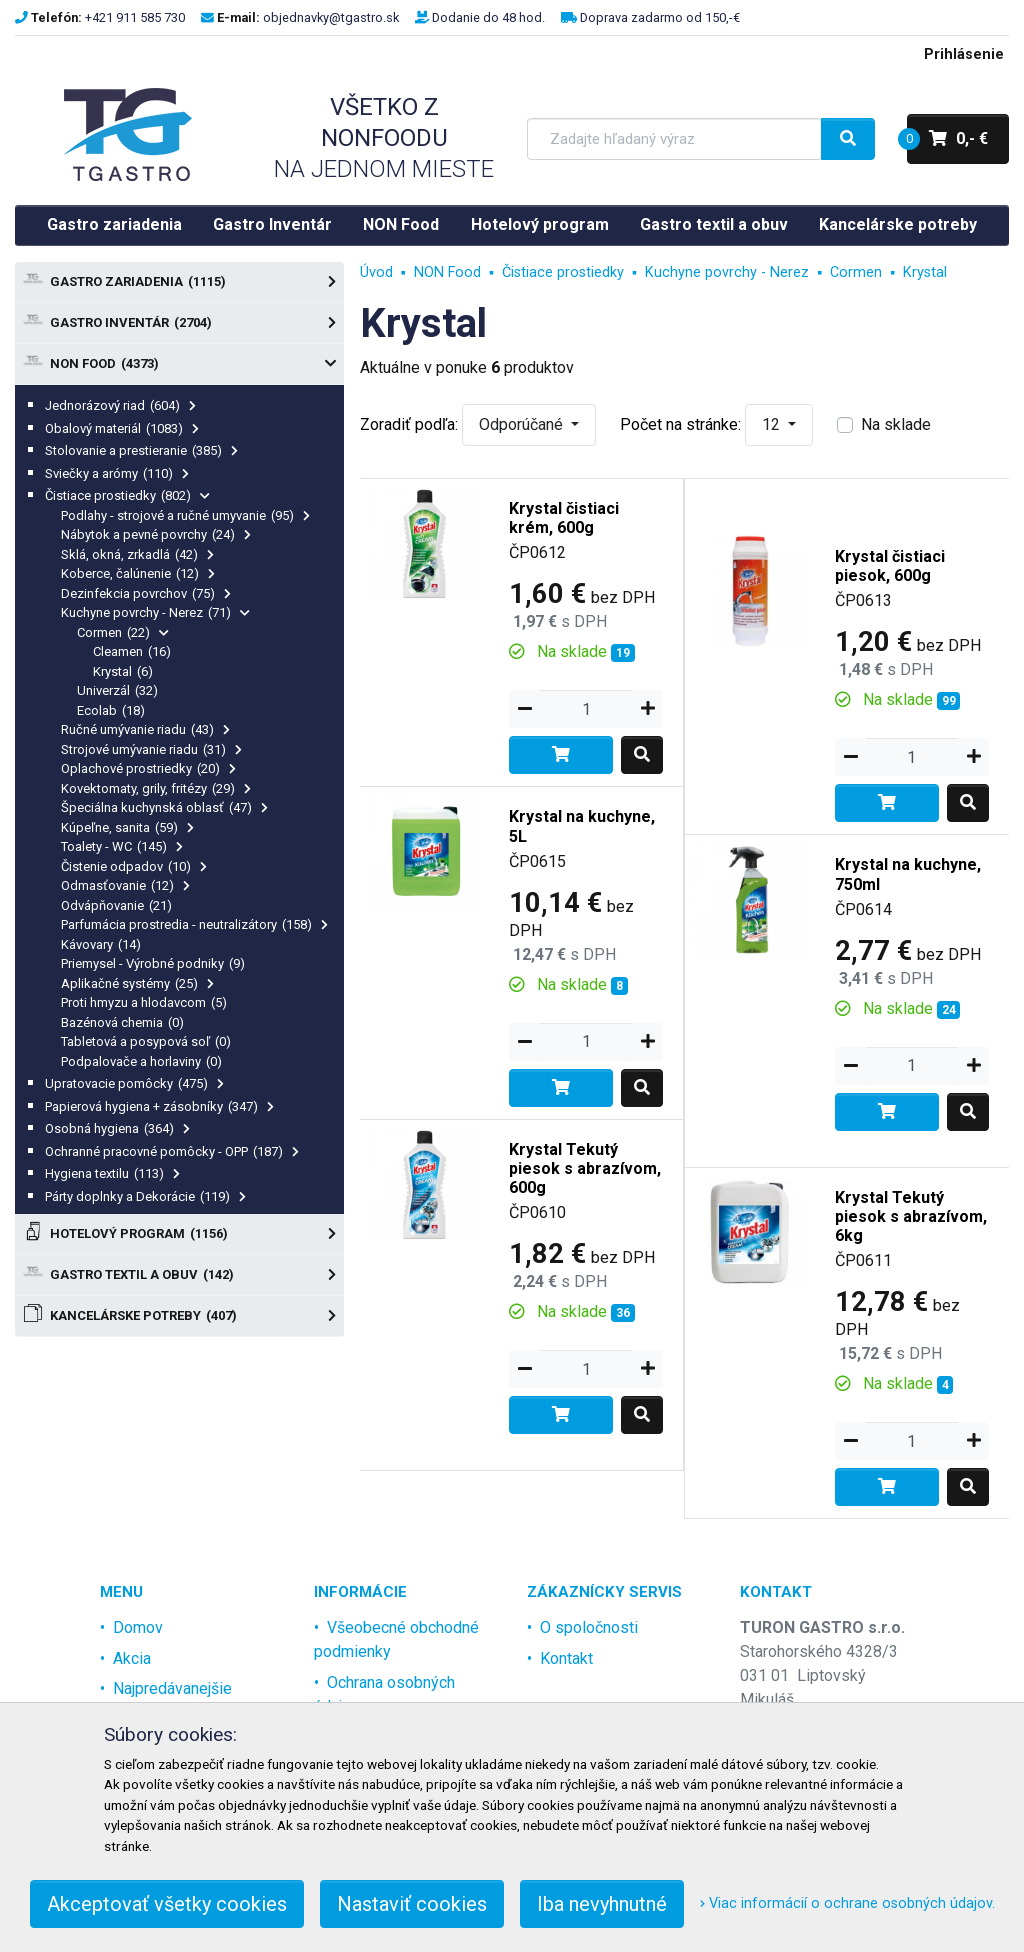  Describe the element at coordinates (123, 632) in the screenshot. I see `Cormen` at that location.